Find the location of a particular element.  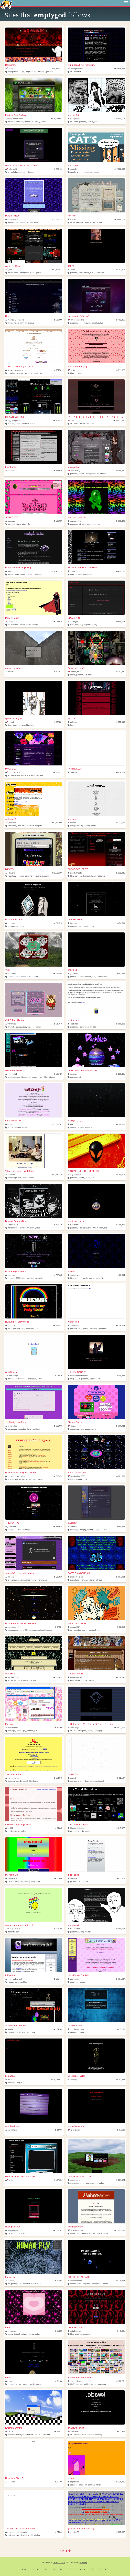

software is located at coordinates (104, 2233).